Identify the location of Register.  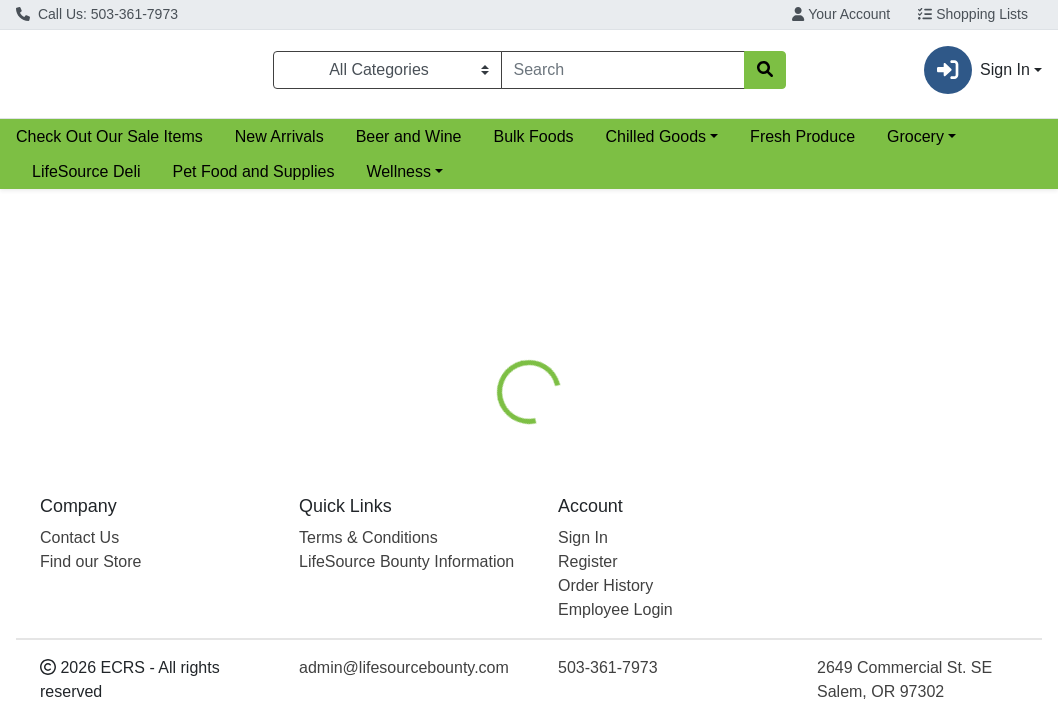
(588, 561).